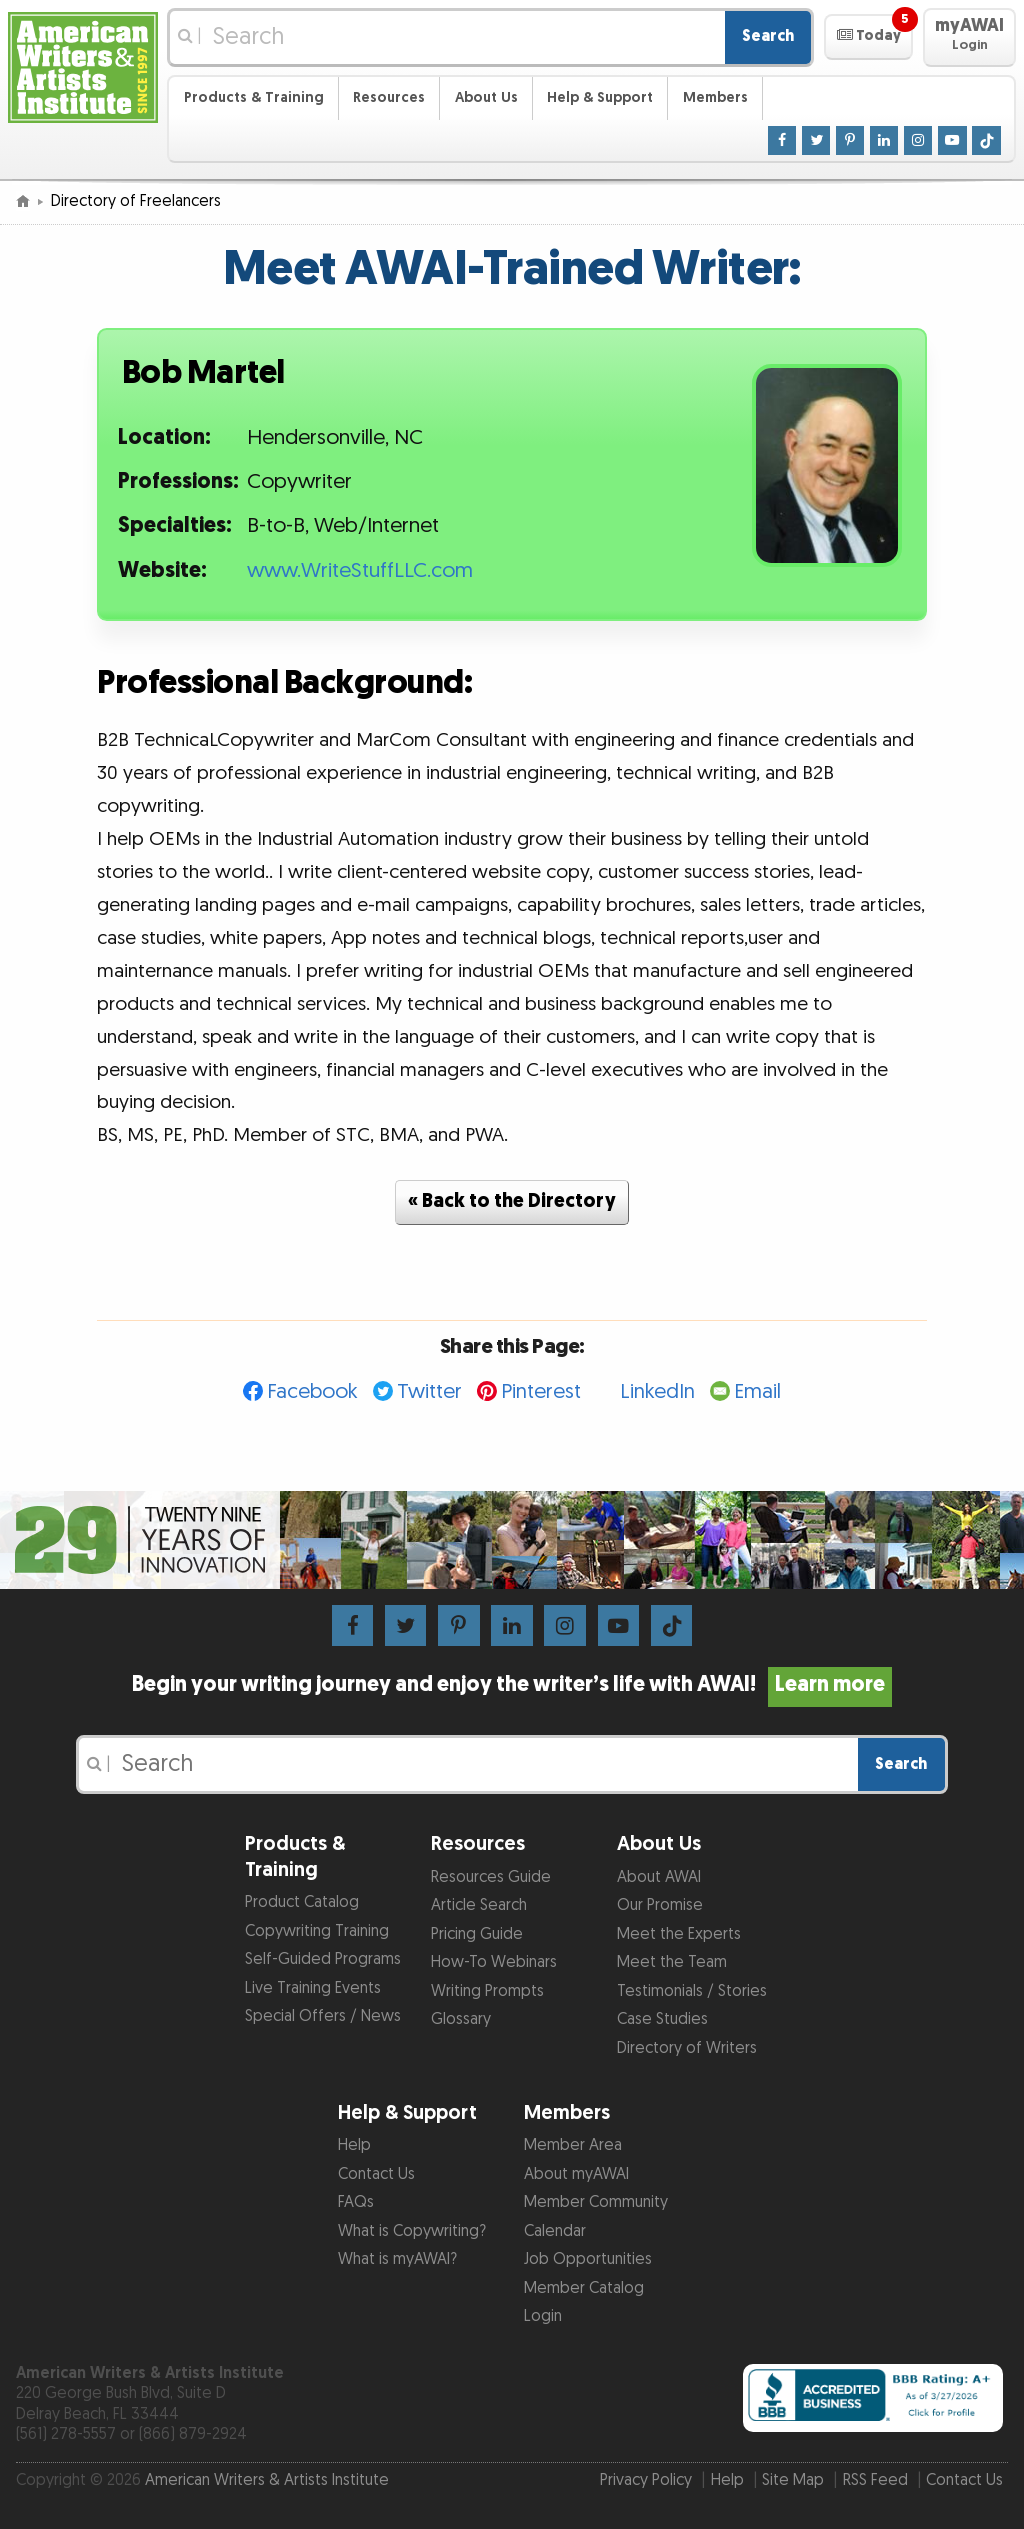  Describe the element at coordinates (555, 2231) in the screenshot. I see `Calendar` at that location.